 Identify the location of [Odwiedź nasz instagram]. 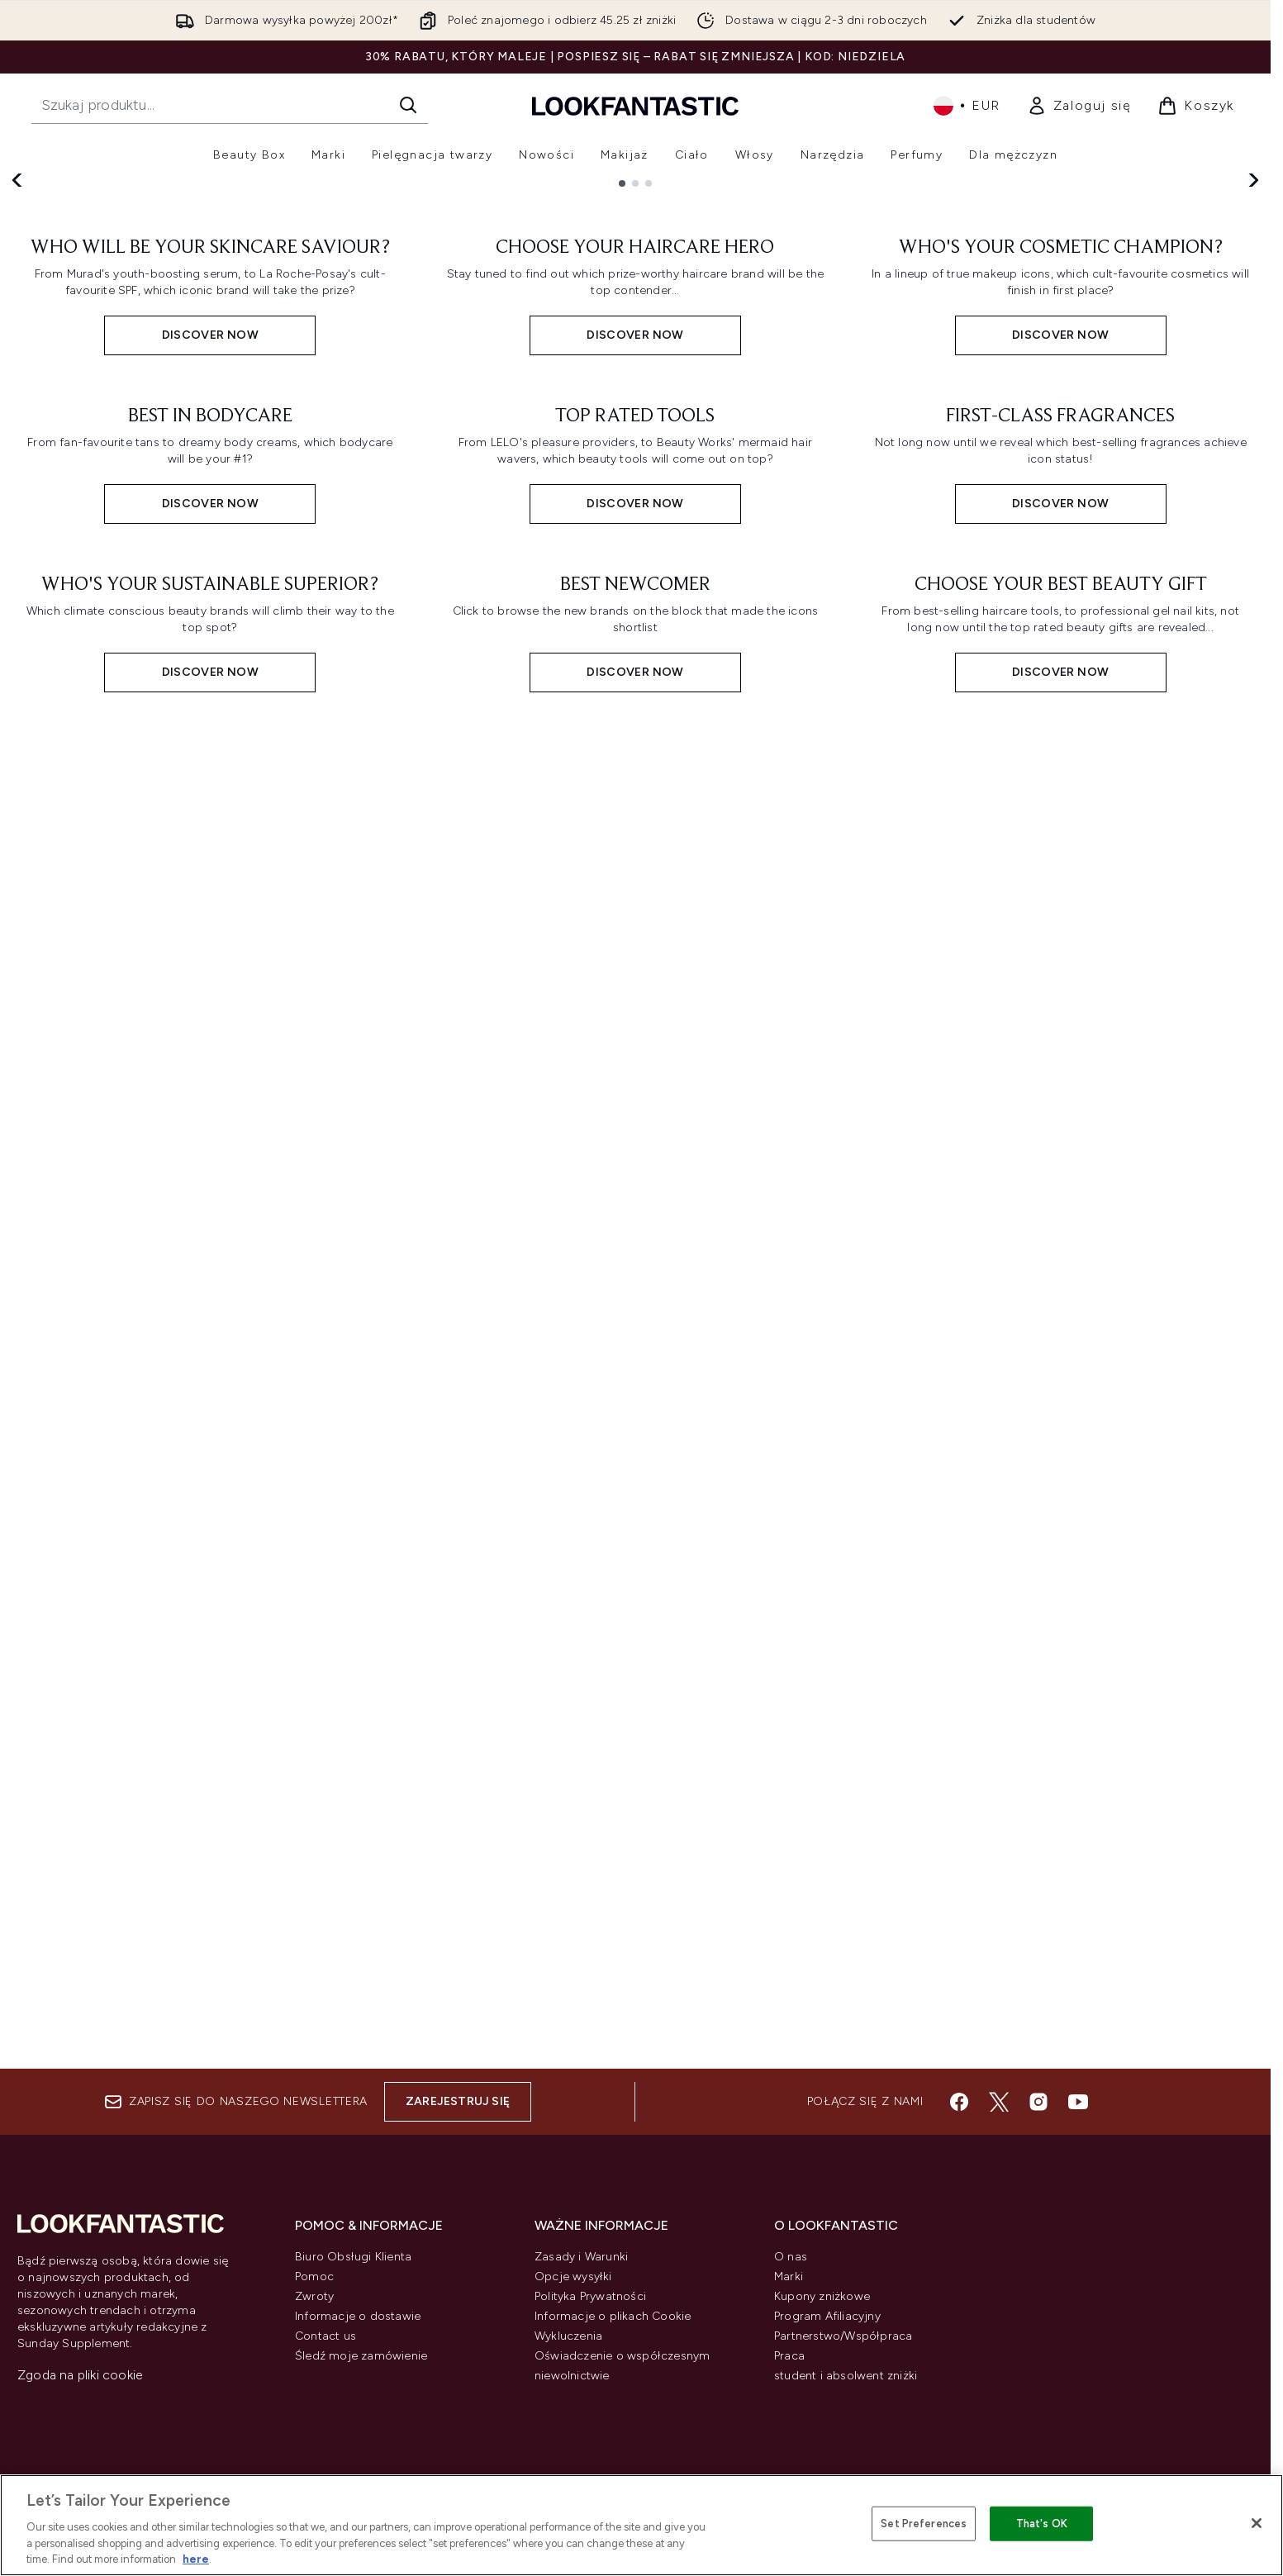
(1038, 2102).